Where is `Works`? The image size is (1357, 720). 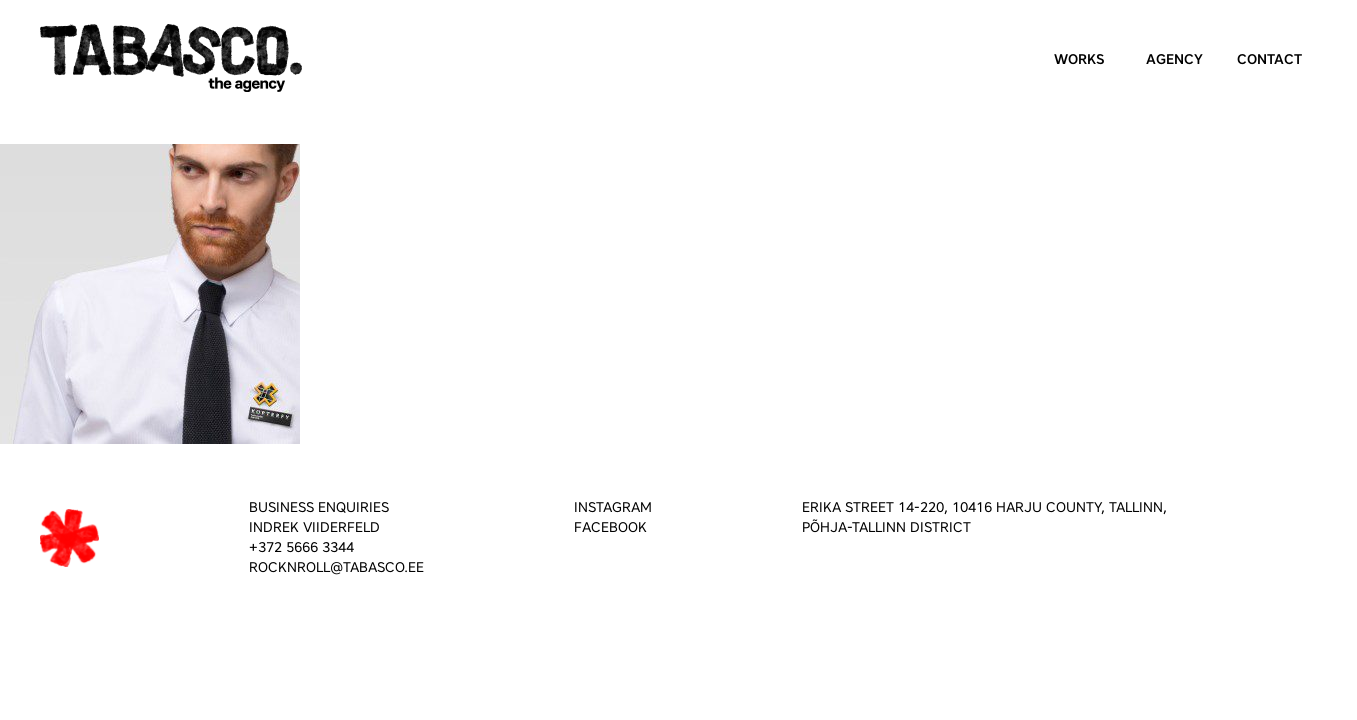
Works is located at coordinates (1079, 59).